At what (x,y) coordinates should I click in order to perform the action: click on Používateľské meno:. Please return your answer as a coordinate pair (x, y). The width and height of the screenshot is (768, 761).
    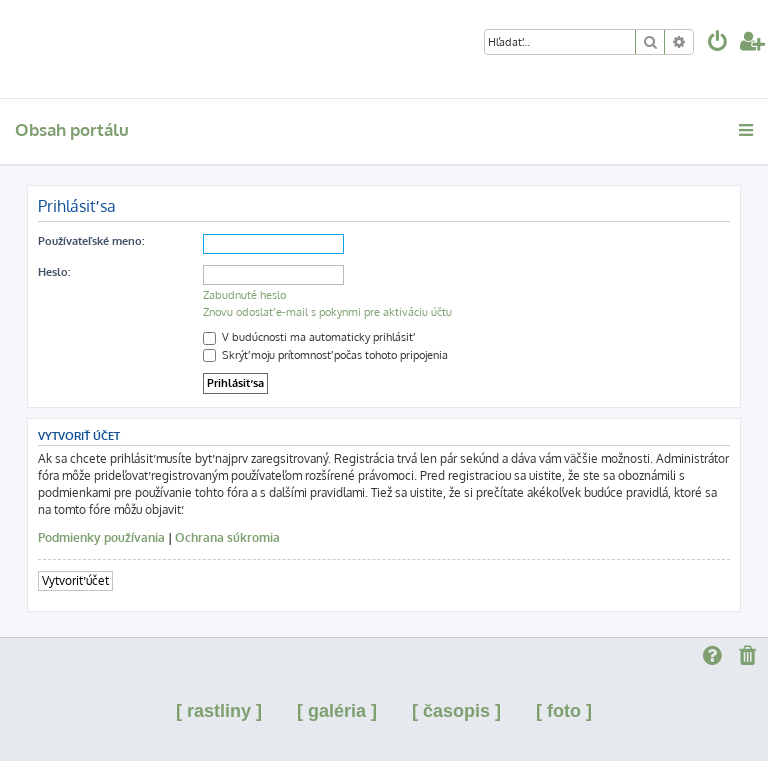
    Looking at the image, I should click on (91, 241).